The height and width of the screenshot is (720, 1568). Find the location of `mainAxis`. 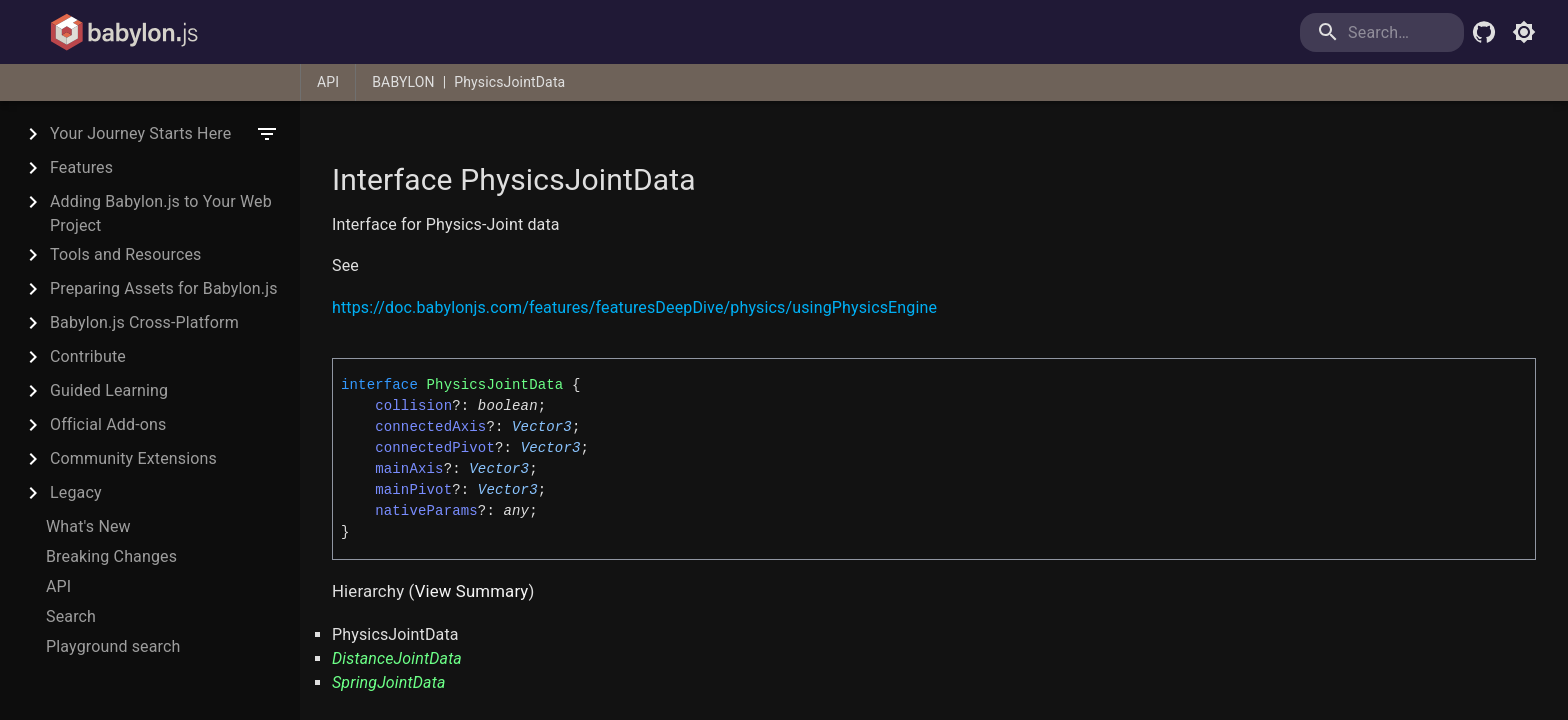

mainAxis is located at coordinates (409, 469).